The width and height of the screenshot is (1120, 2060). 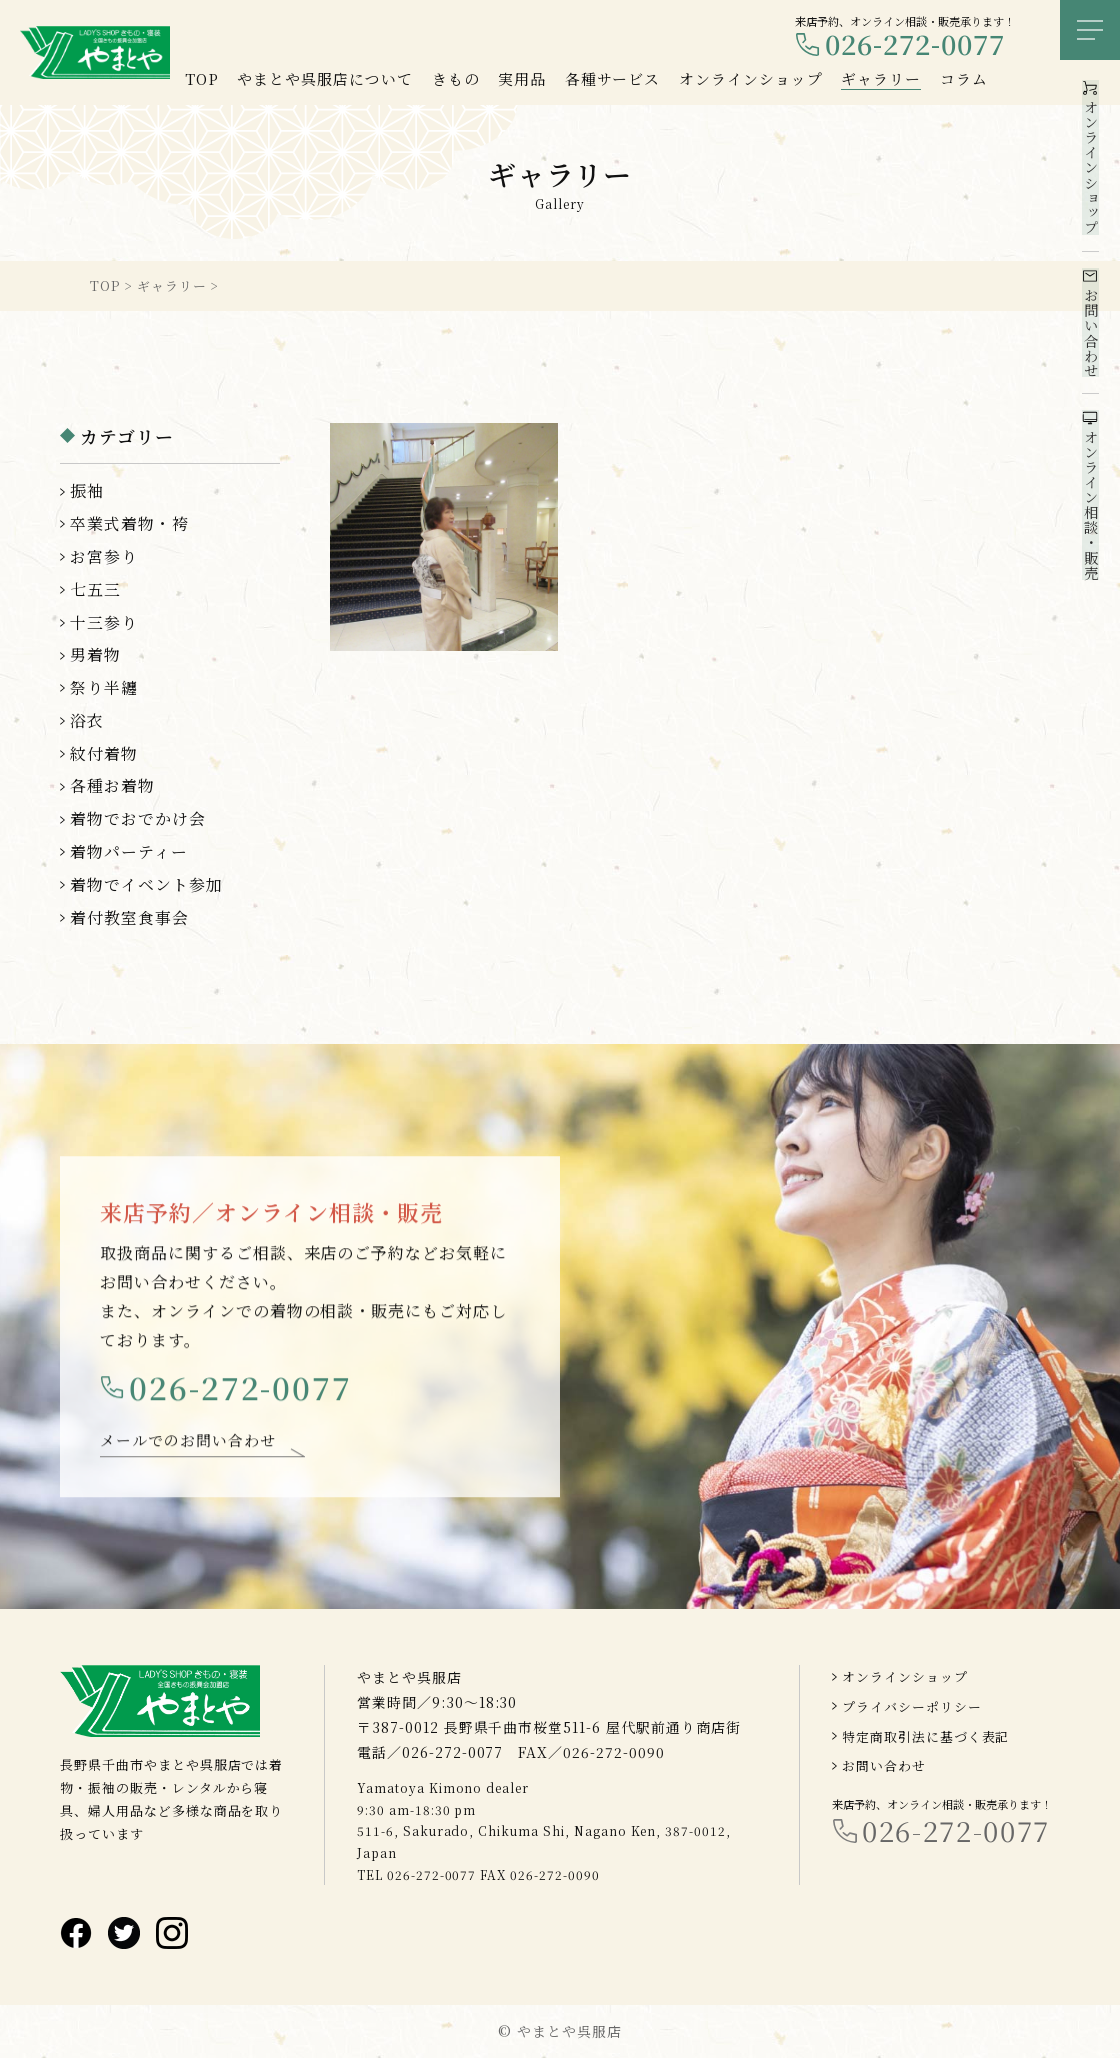 What do you see at coordinates (104, 622) in the screenshot?
I see `十三参り` at bounding box center [104, 622].